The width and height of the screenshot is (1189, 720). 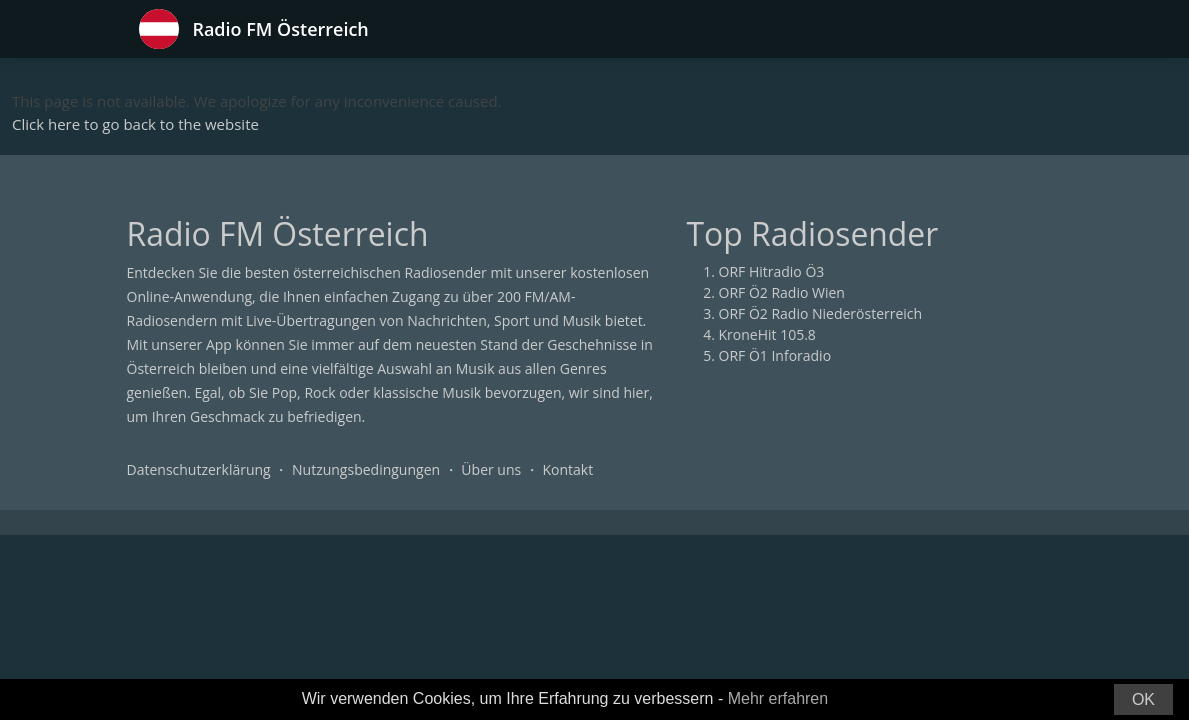 I want to click on ORF Ö1 Inforadio, so click(x=775, y=355).